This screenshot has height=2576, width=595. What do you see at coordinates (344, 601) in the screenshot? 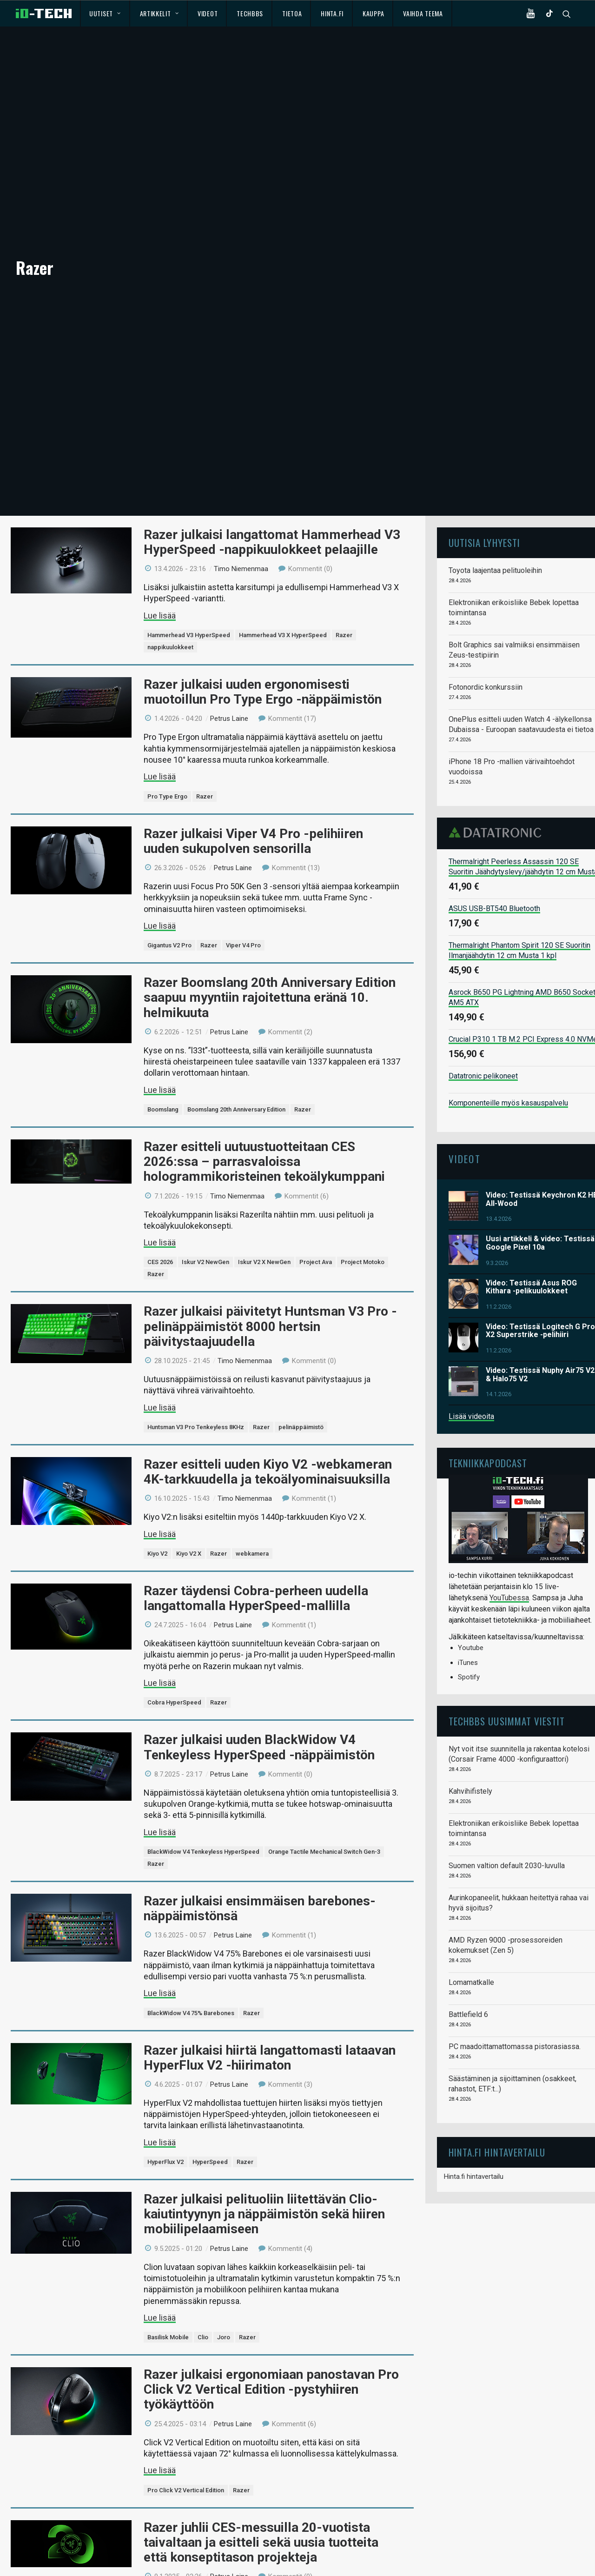
I see `Razer` at bounding box center [344, 601].